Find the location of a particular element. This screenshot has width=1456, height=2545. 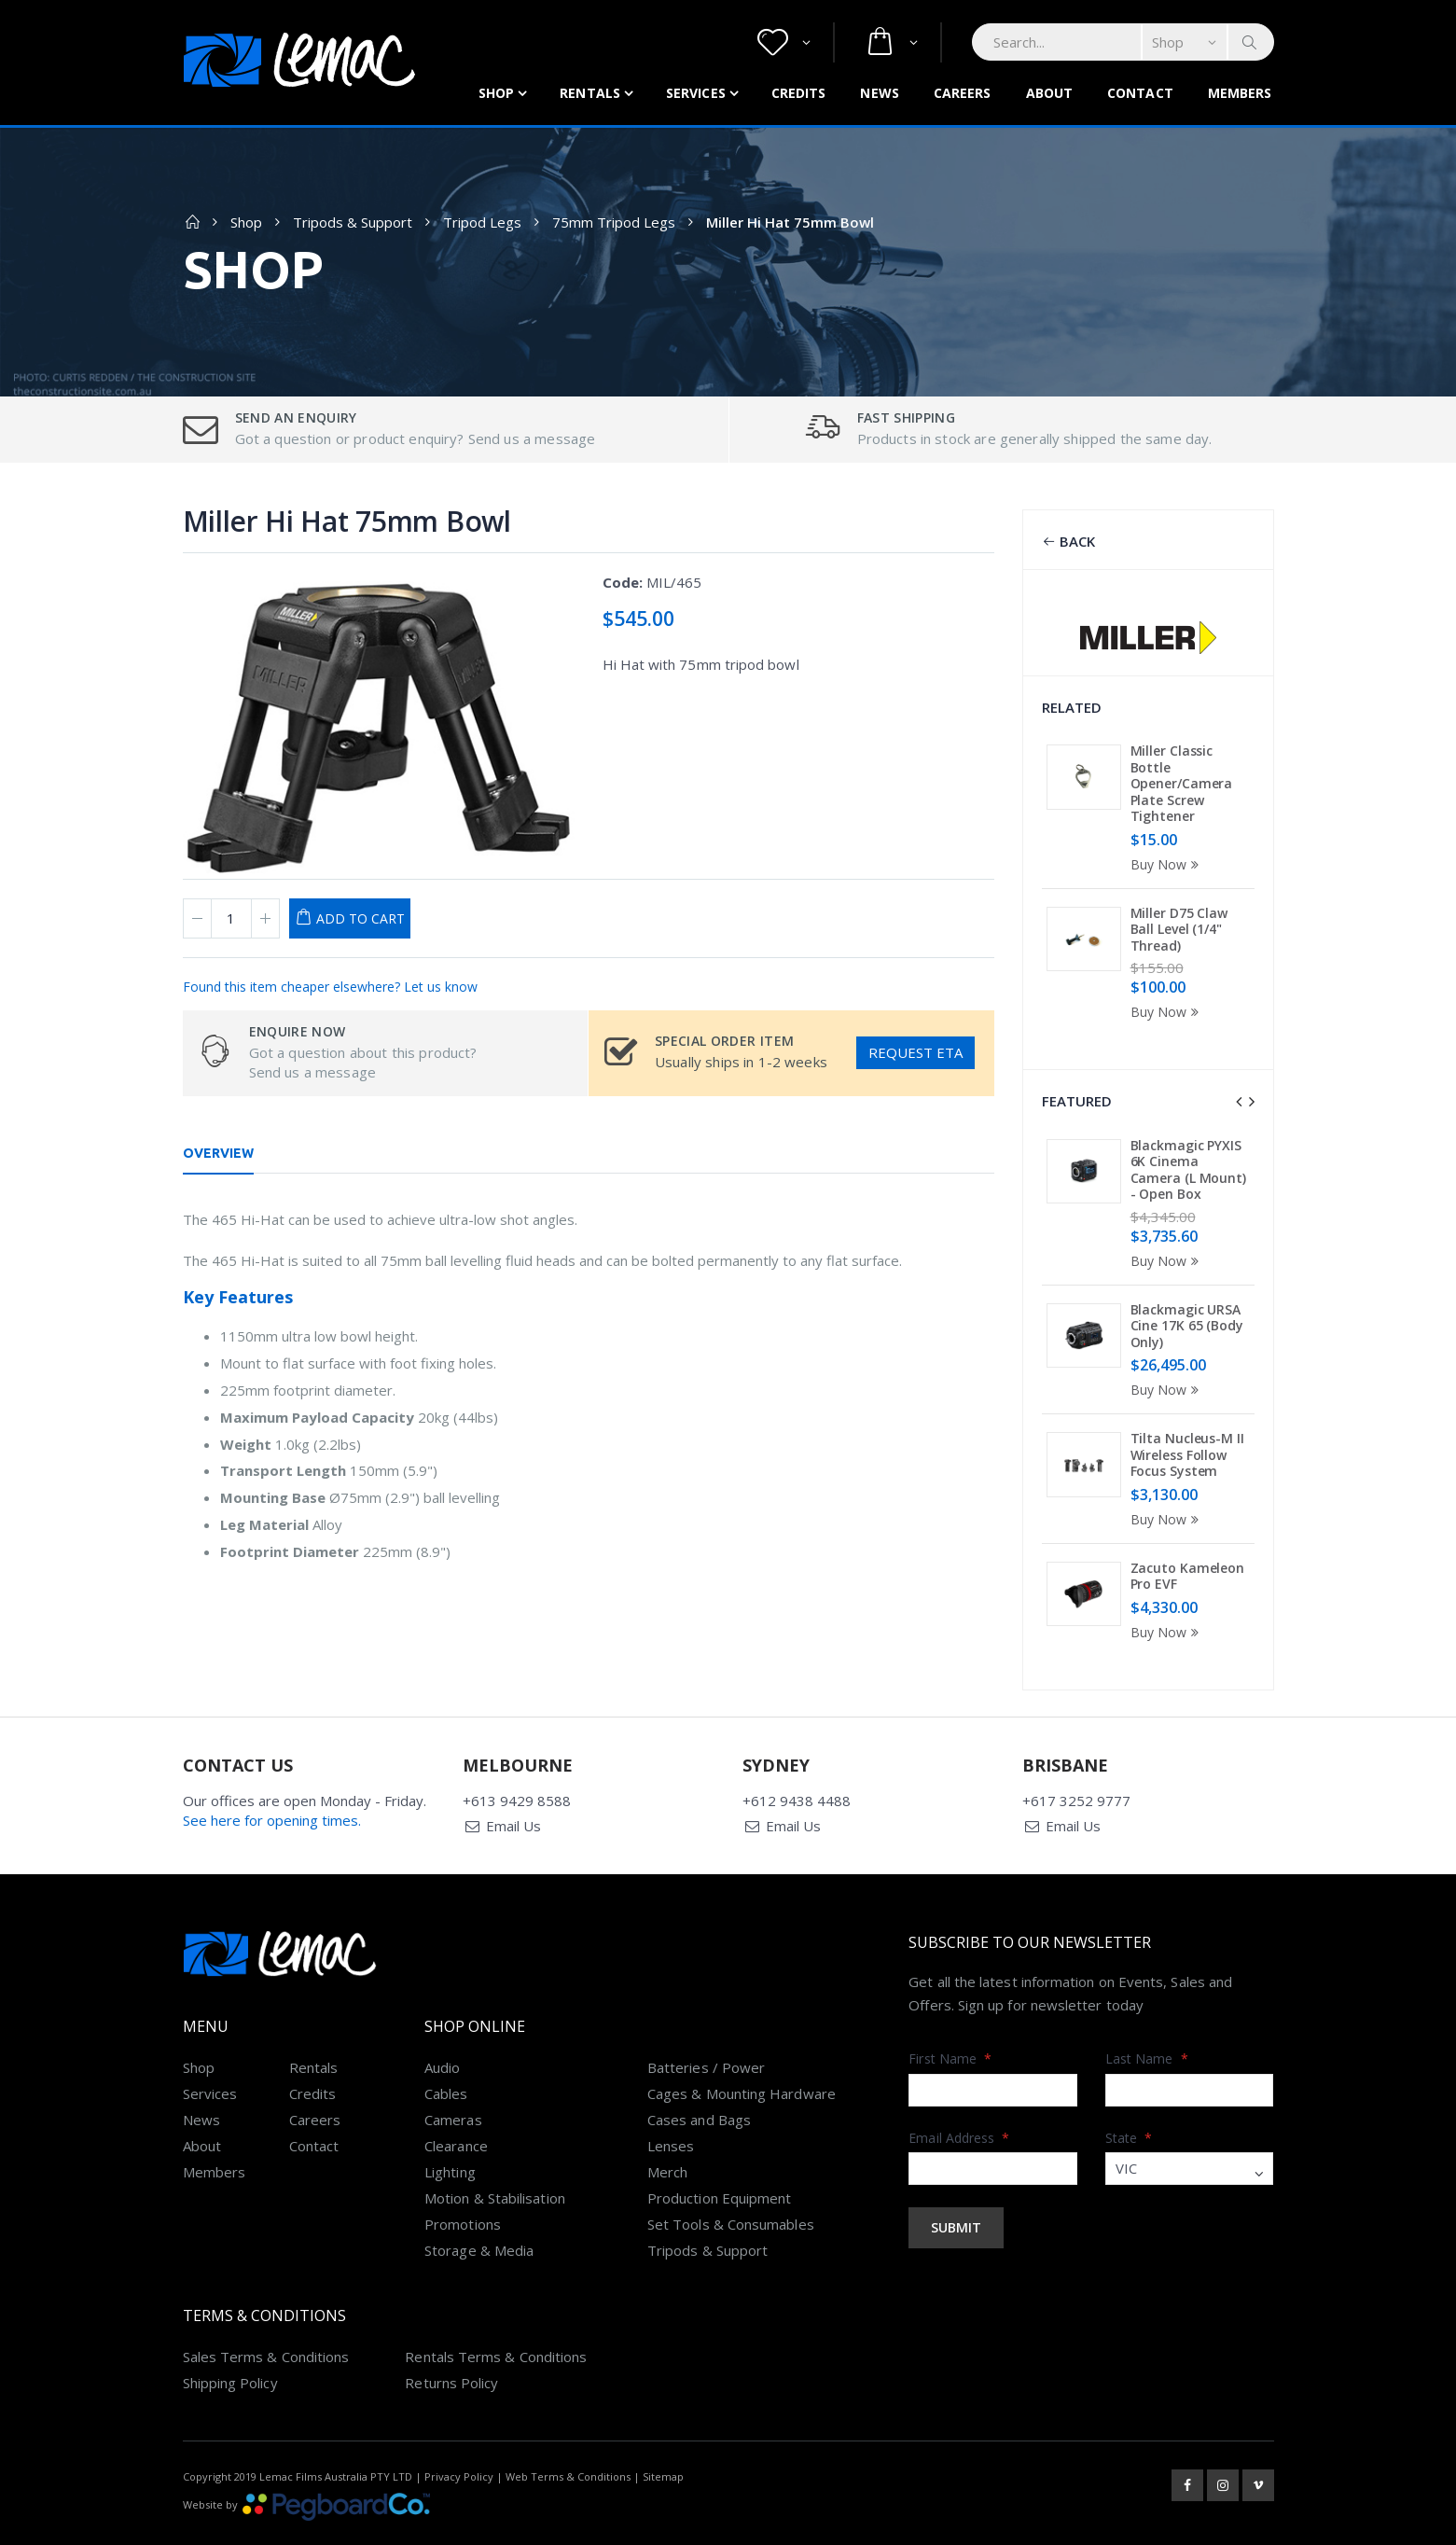

Storage & Media is located at coordinates (479, 2207).